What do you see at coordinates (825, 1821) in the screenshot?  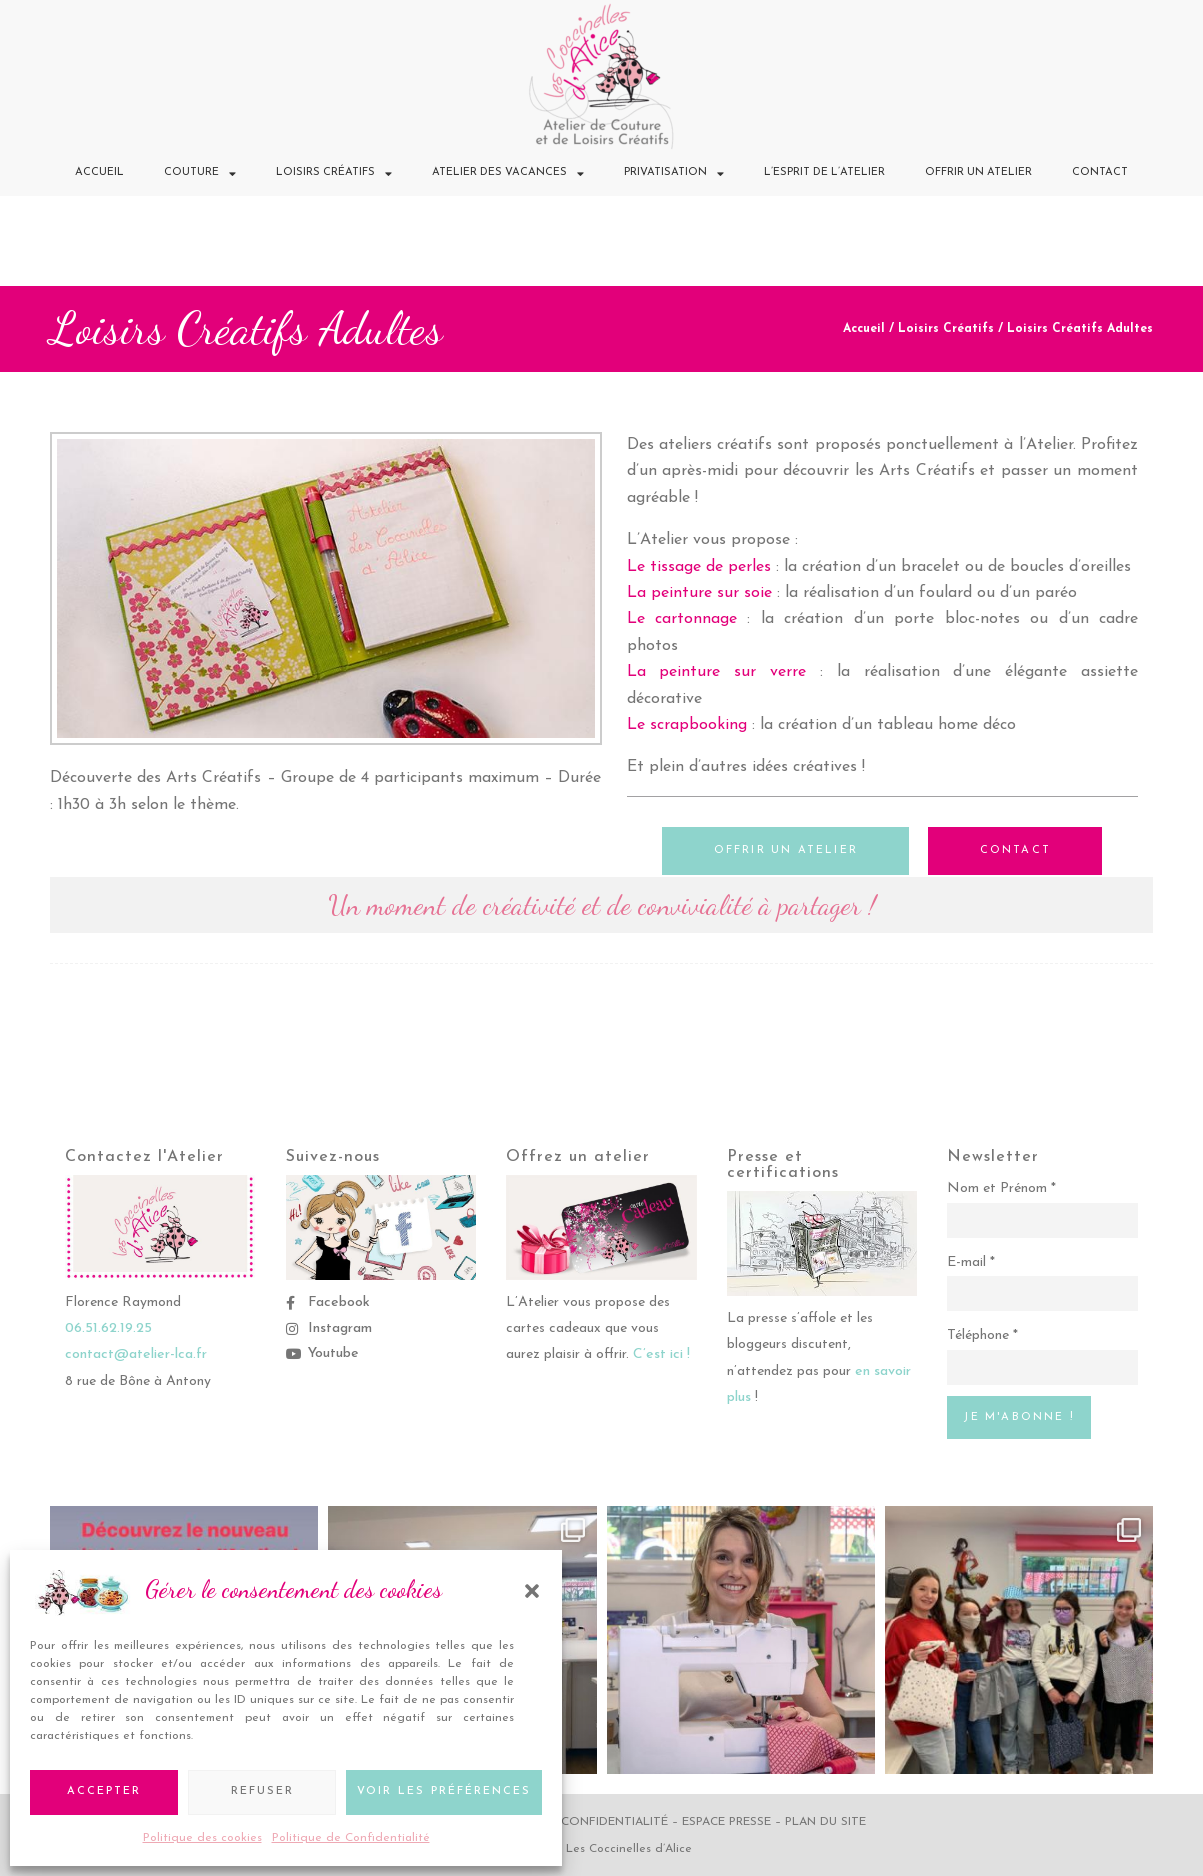 I see `Plan du site` at bounding box center [825, 1821].